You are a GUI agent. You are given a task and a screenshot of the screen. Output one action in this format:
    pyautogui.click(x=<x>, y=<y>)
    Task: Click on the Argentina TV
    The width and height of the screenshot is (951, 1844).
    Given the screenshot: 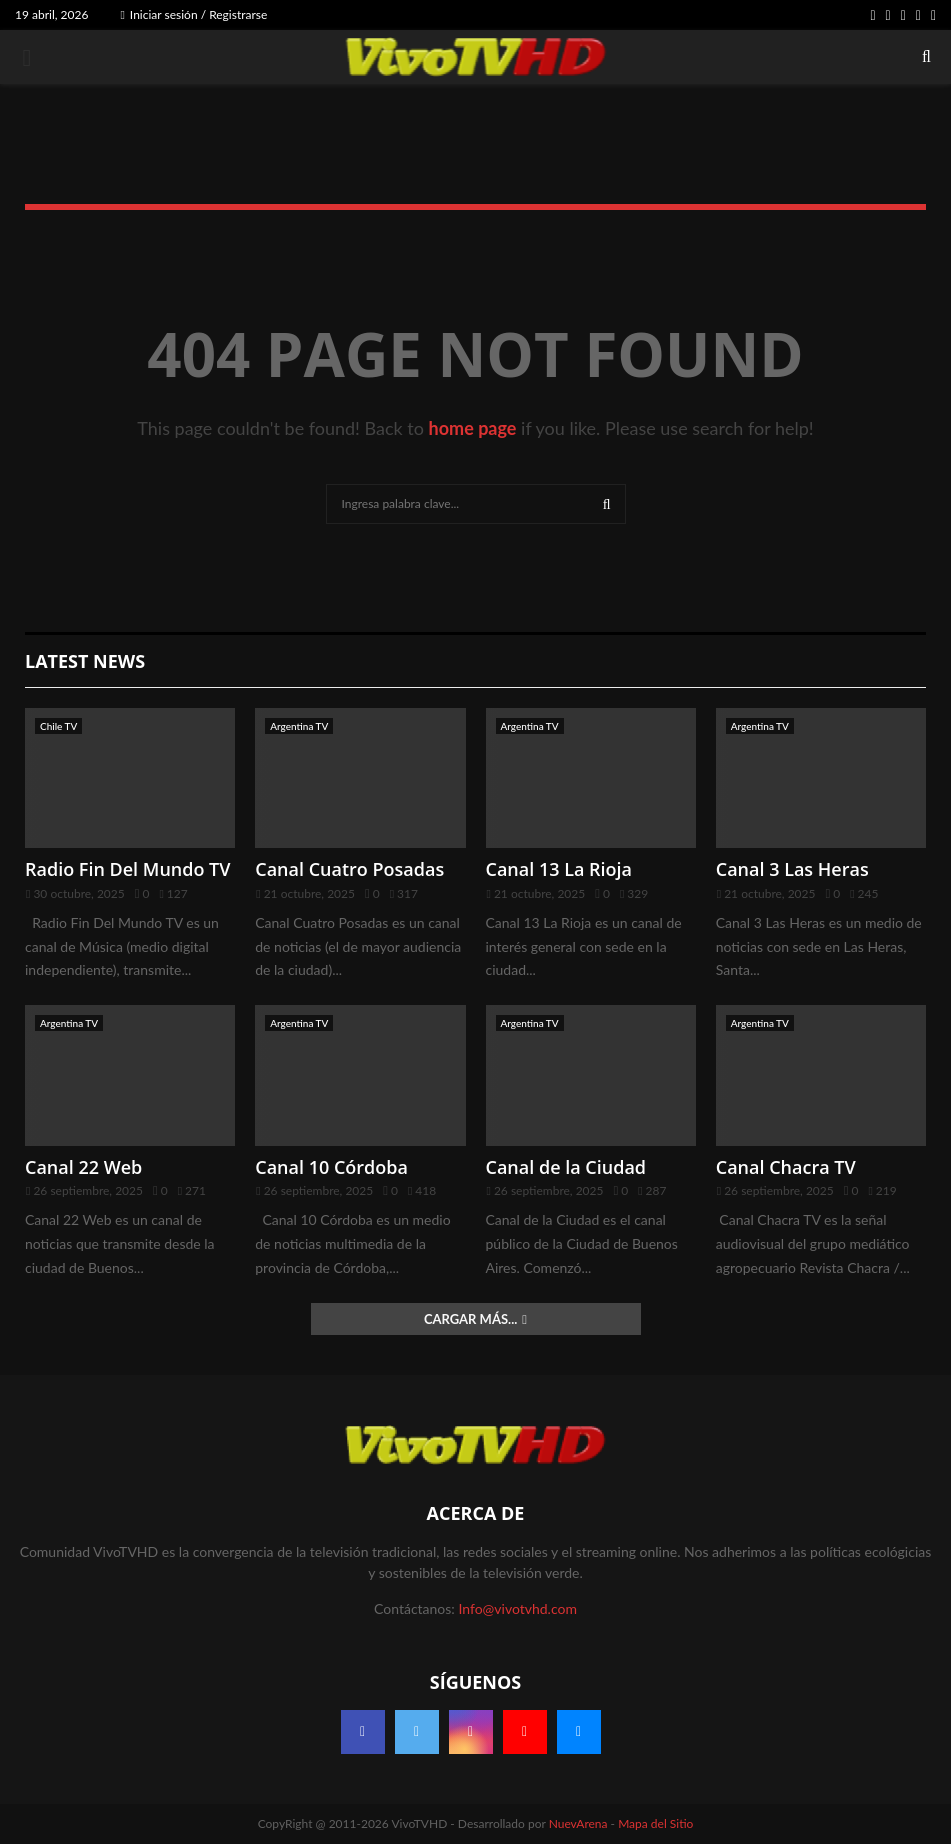 What is the action you would take?
    pyautogui.click(x=299, y=726)
    